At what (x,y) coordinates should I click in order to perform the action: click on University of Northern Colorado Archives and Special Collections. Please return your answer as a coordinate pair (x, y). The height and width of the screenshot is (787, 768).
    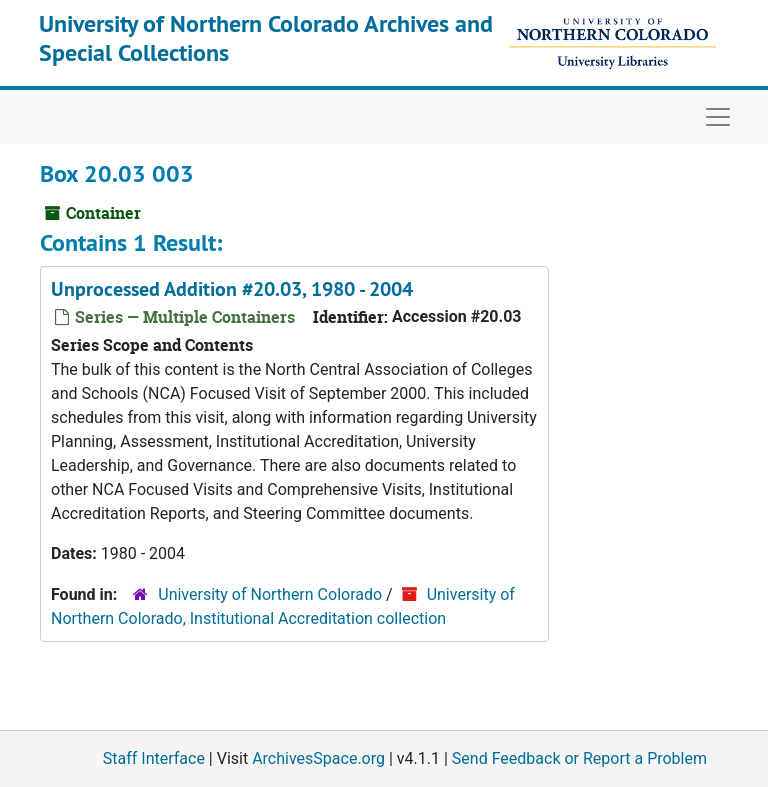
    Looking at the image, I should click on (266, 38).